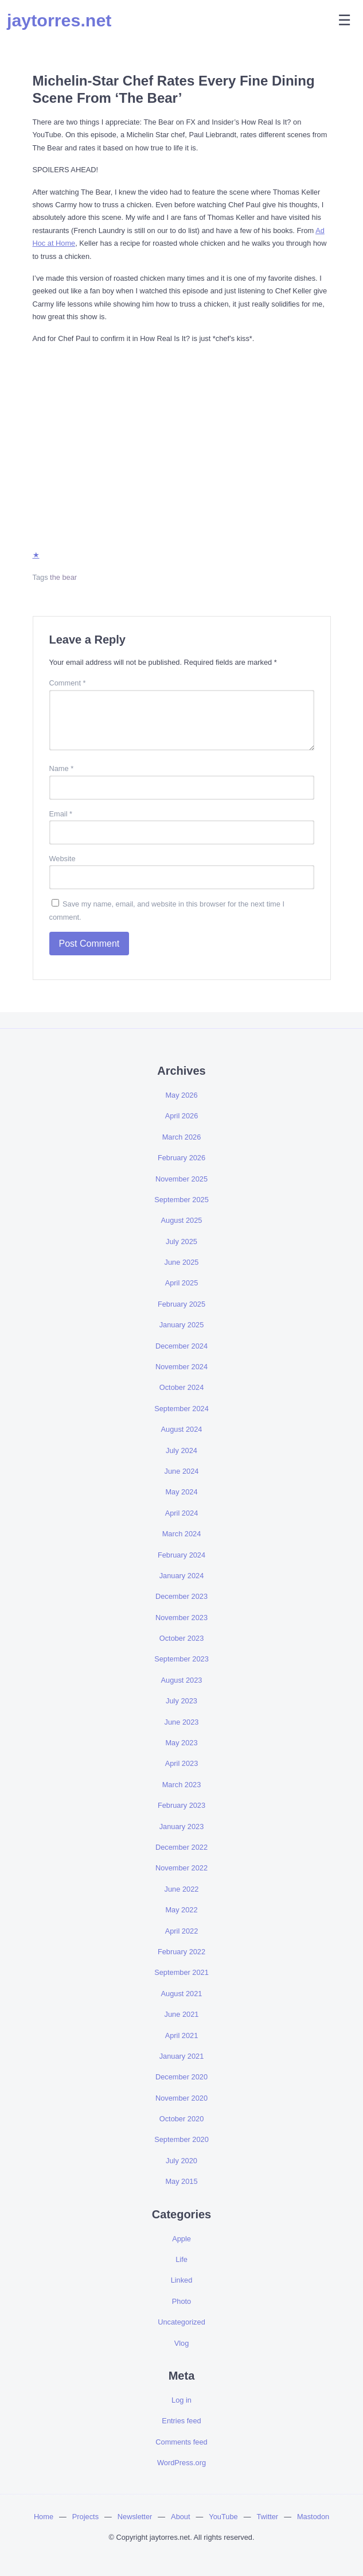 The height and width of the screenshot is (2576, 363). Describe the element at coordinates (181, 1575) in the screenshot. I see `January 2024` at that location.